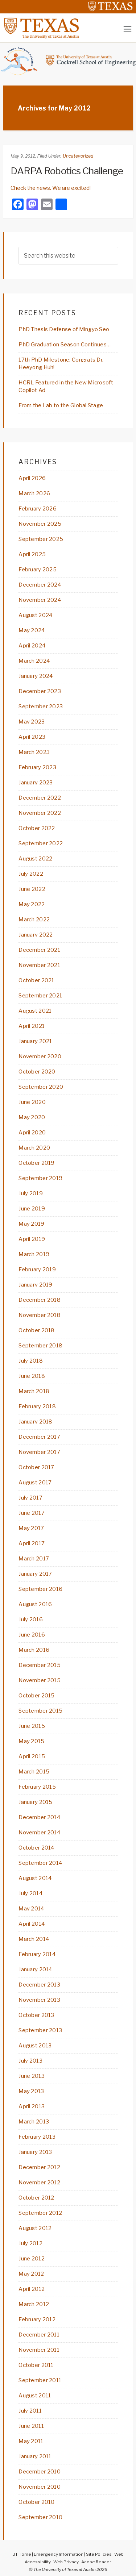 This screenshot has width=136, height=2576. What do you see at coordinates (35, 1969) in the screenshot?
I see `January 2014` at bounding box center [35, 1969].